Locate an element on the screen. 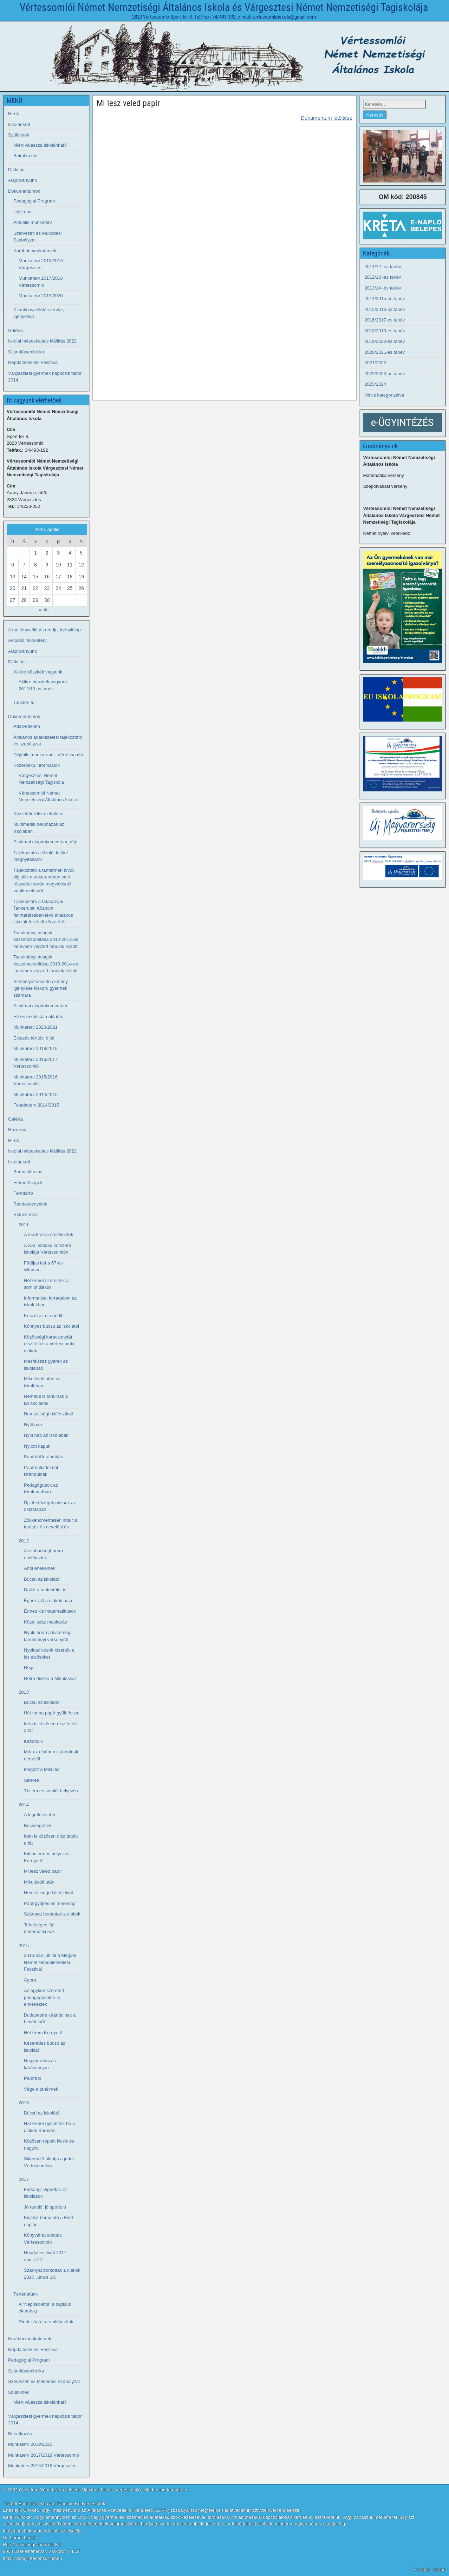 The height and width of the screenshot is (2576, 449). Dokumentum letöltése is located at coordinates (326, 118).